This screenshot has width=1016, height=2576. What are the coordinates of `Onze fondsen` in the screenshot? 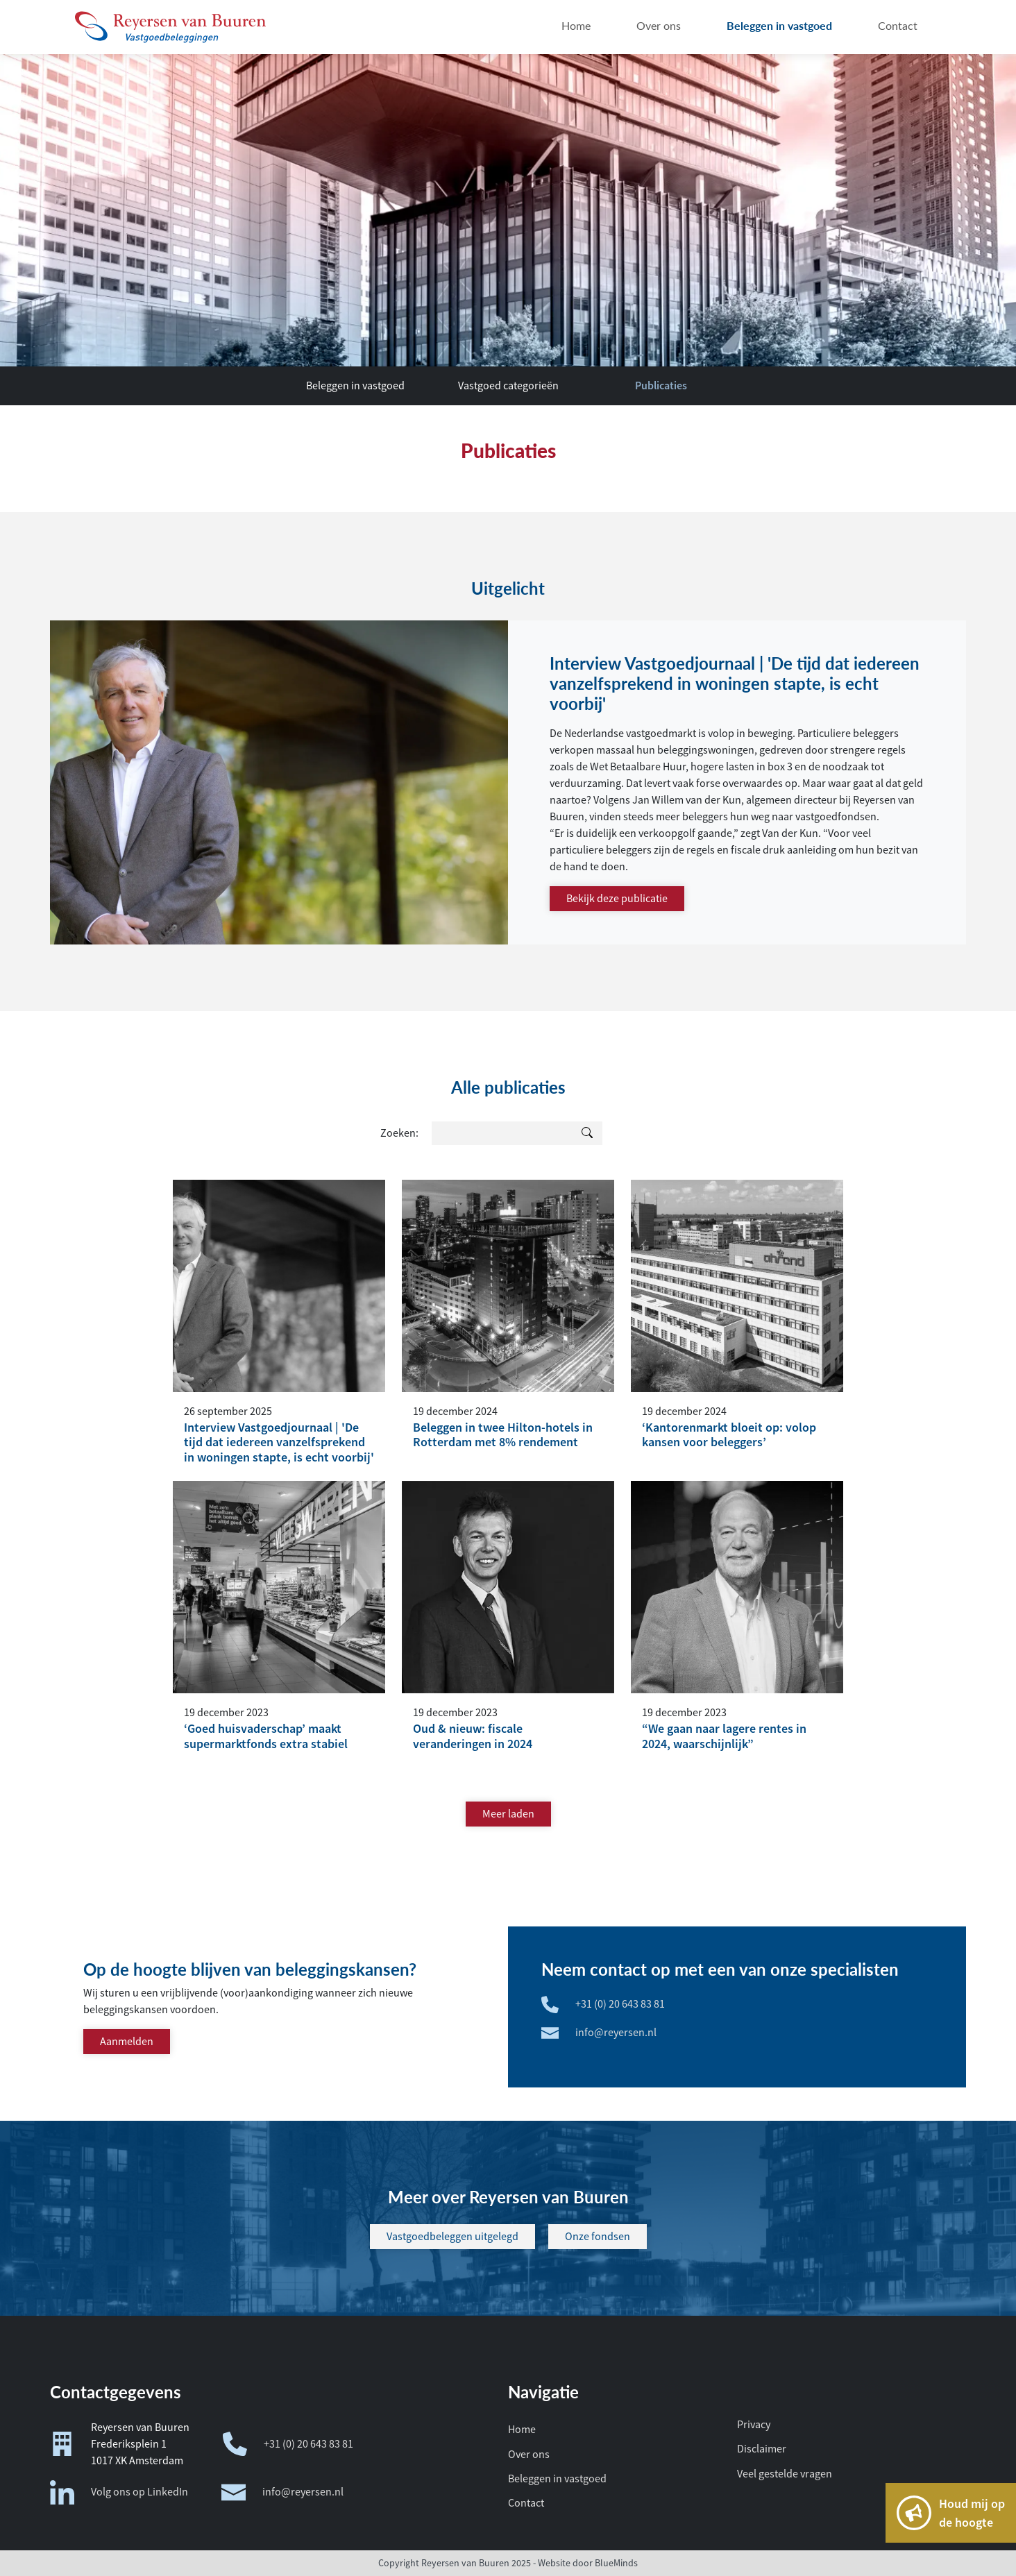 It's located at (597, 2237).